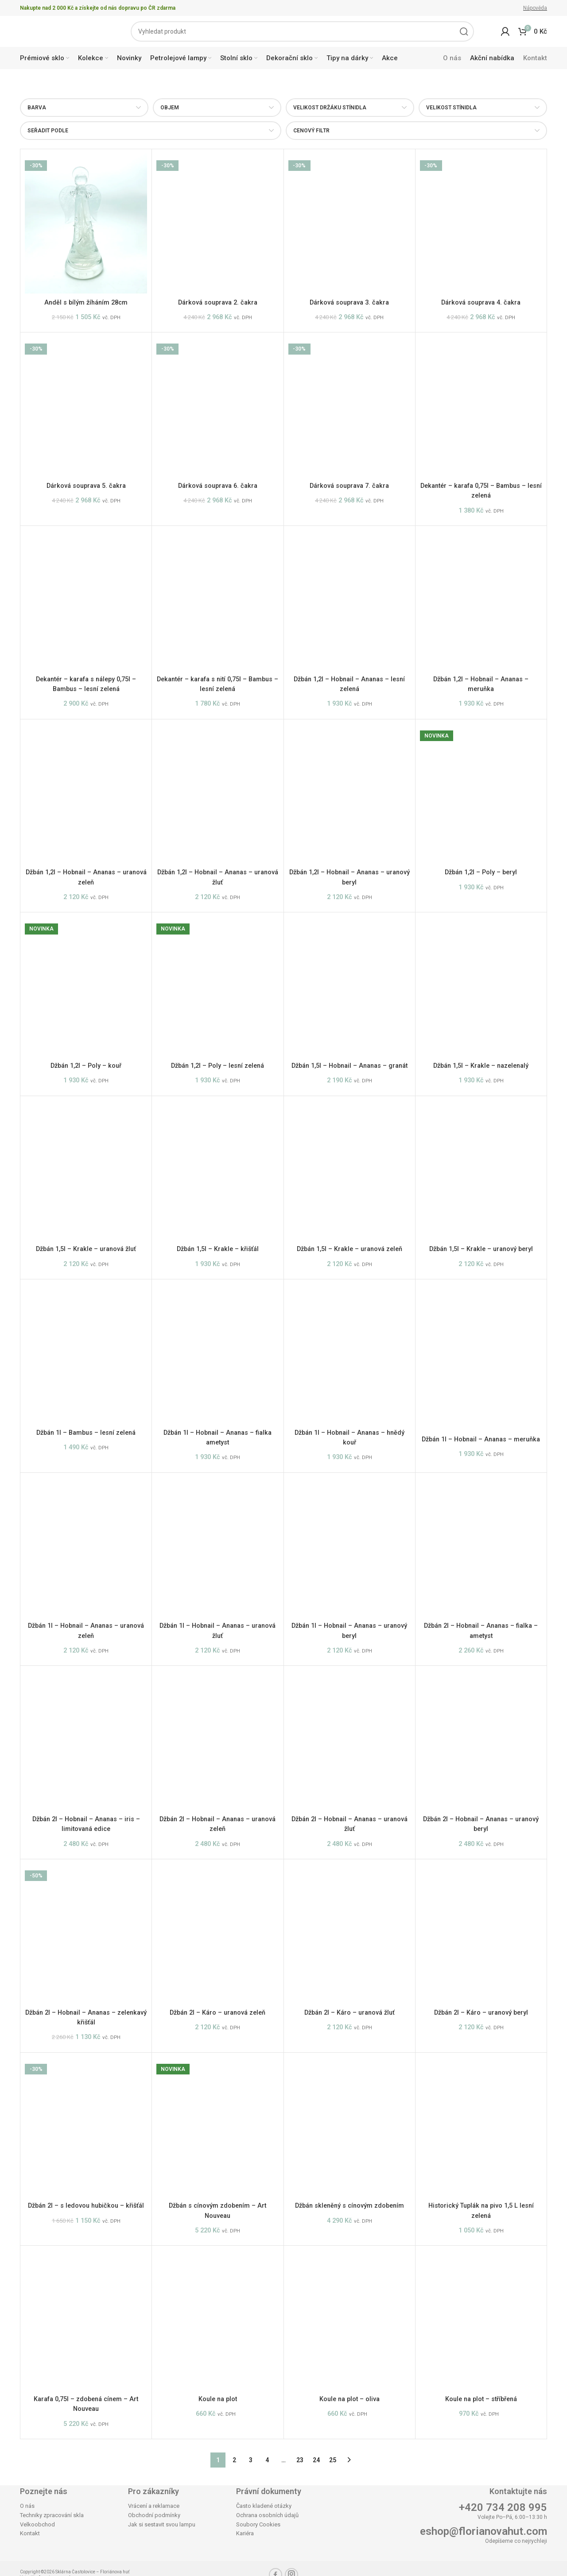  What do you see at coordinates (30, 2521) in the screenshot?
I see `Kontakt` at bounding box center [30, 2521].